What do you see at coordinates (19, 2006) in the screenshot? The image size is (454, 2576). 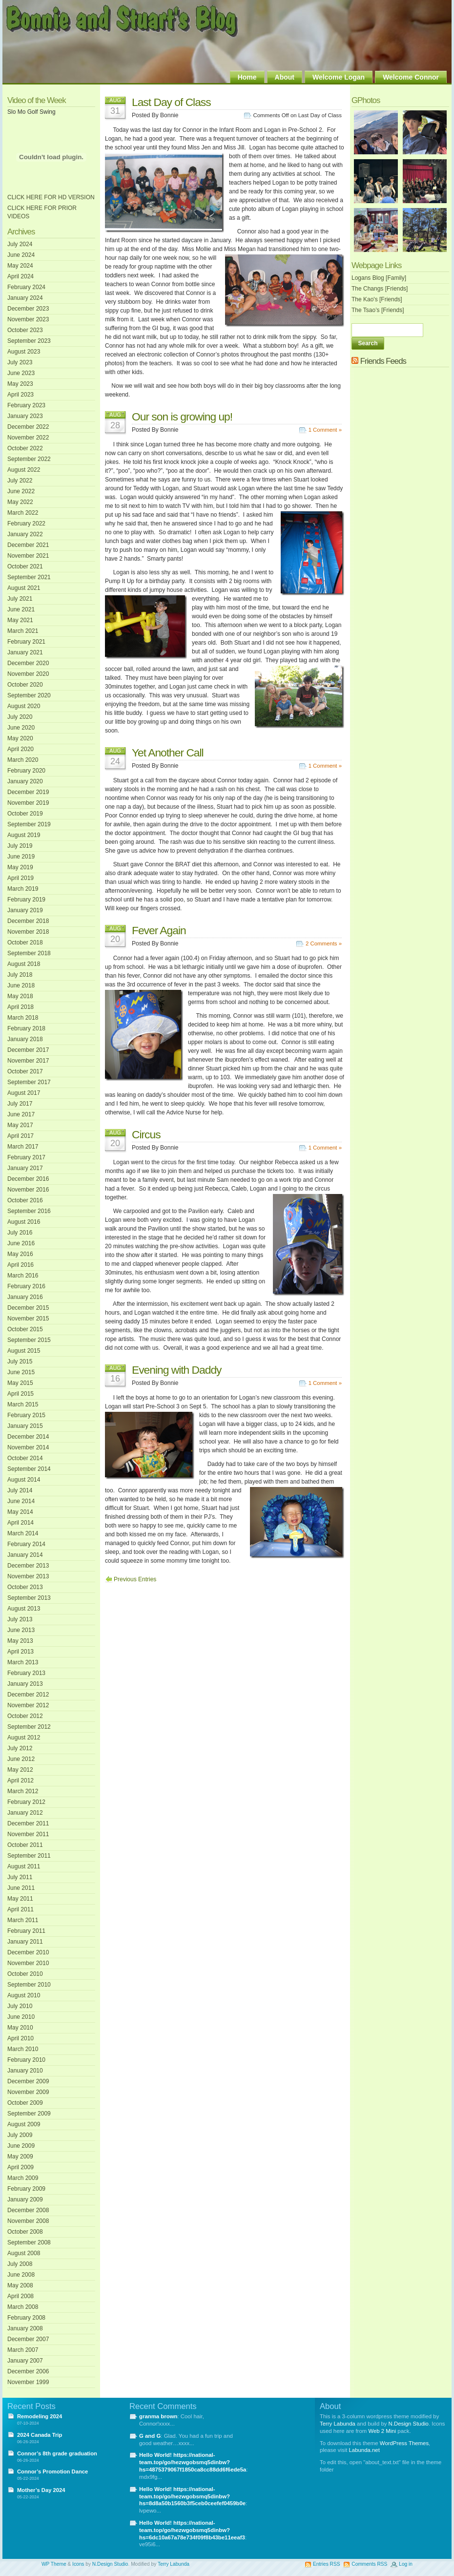 I see `July 2010` at bounding box center [19, 2006].